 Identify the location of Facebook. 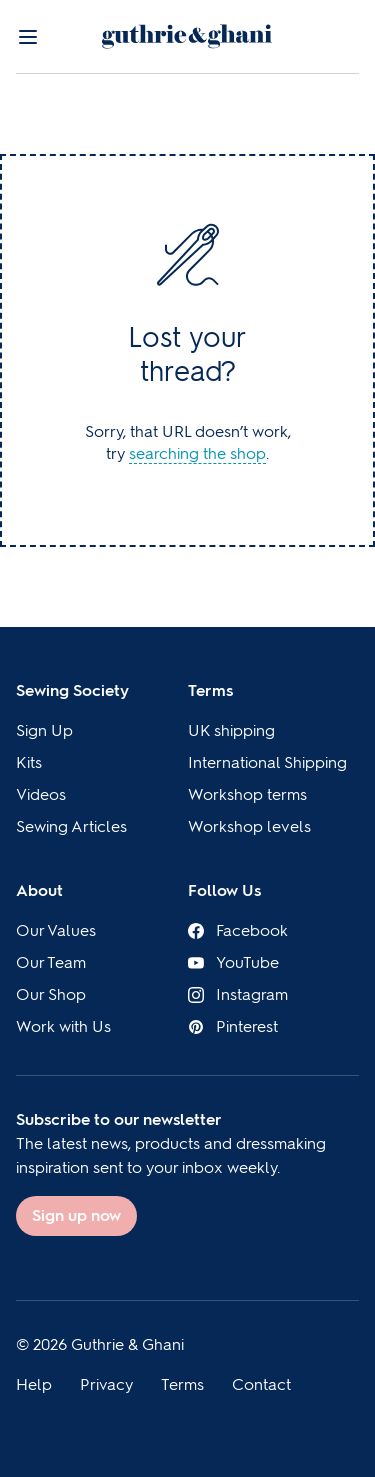
(238, 930).